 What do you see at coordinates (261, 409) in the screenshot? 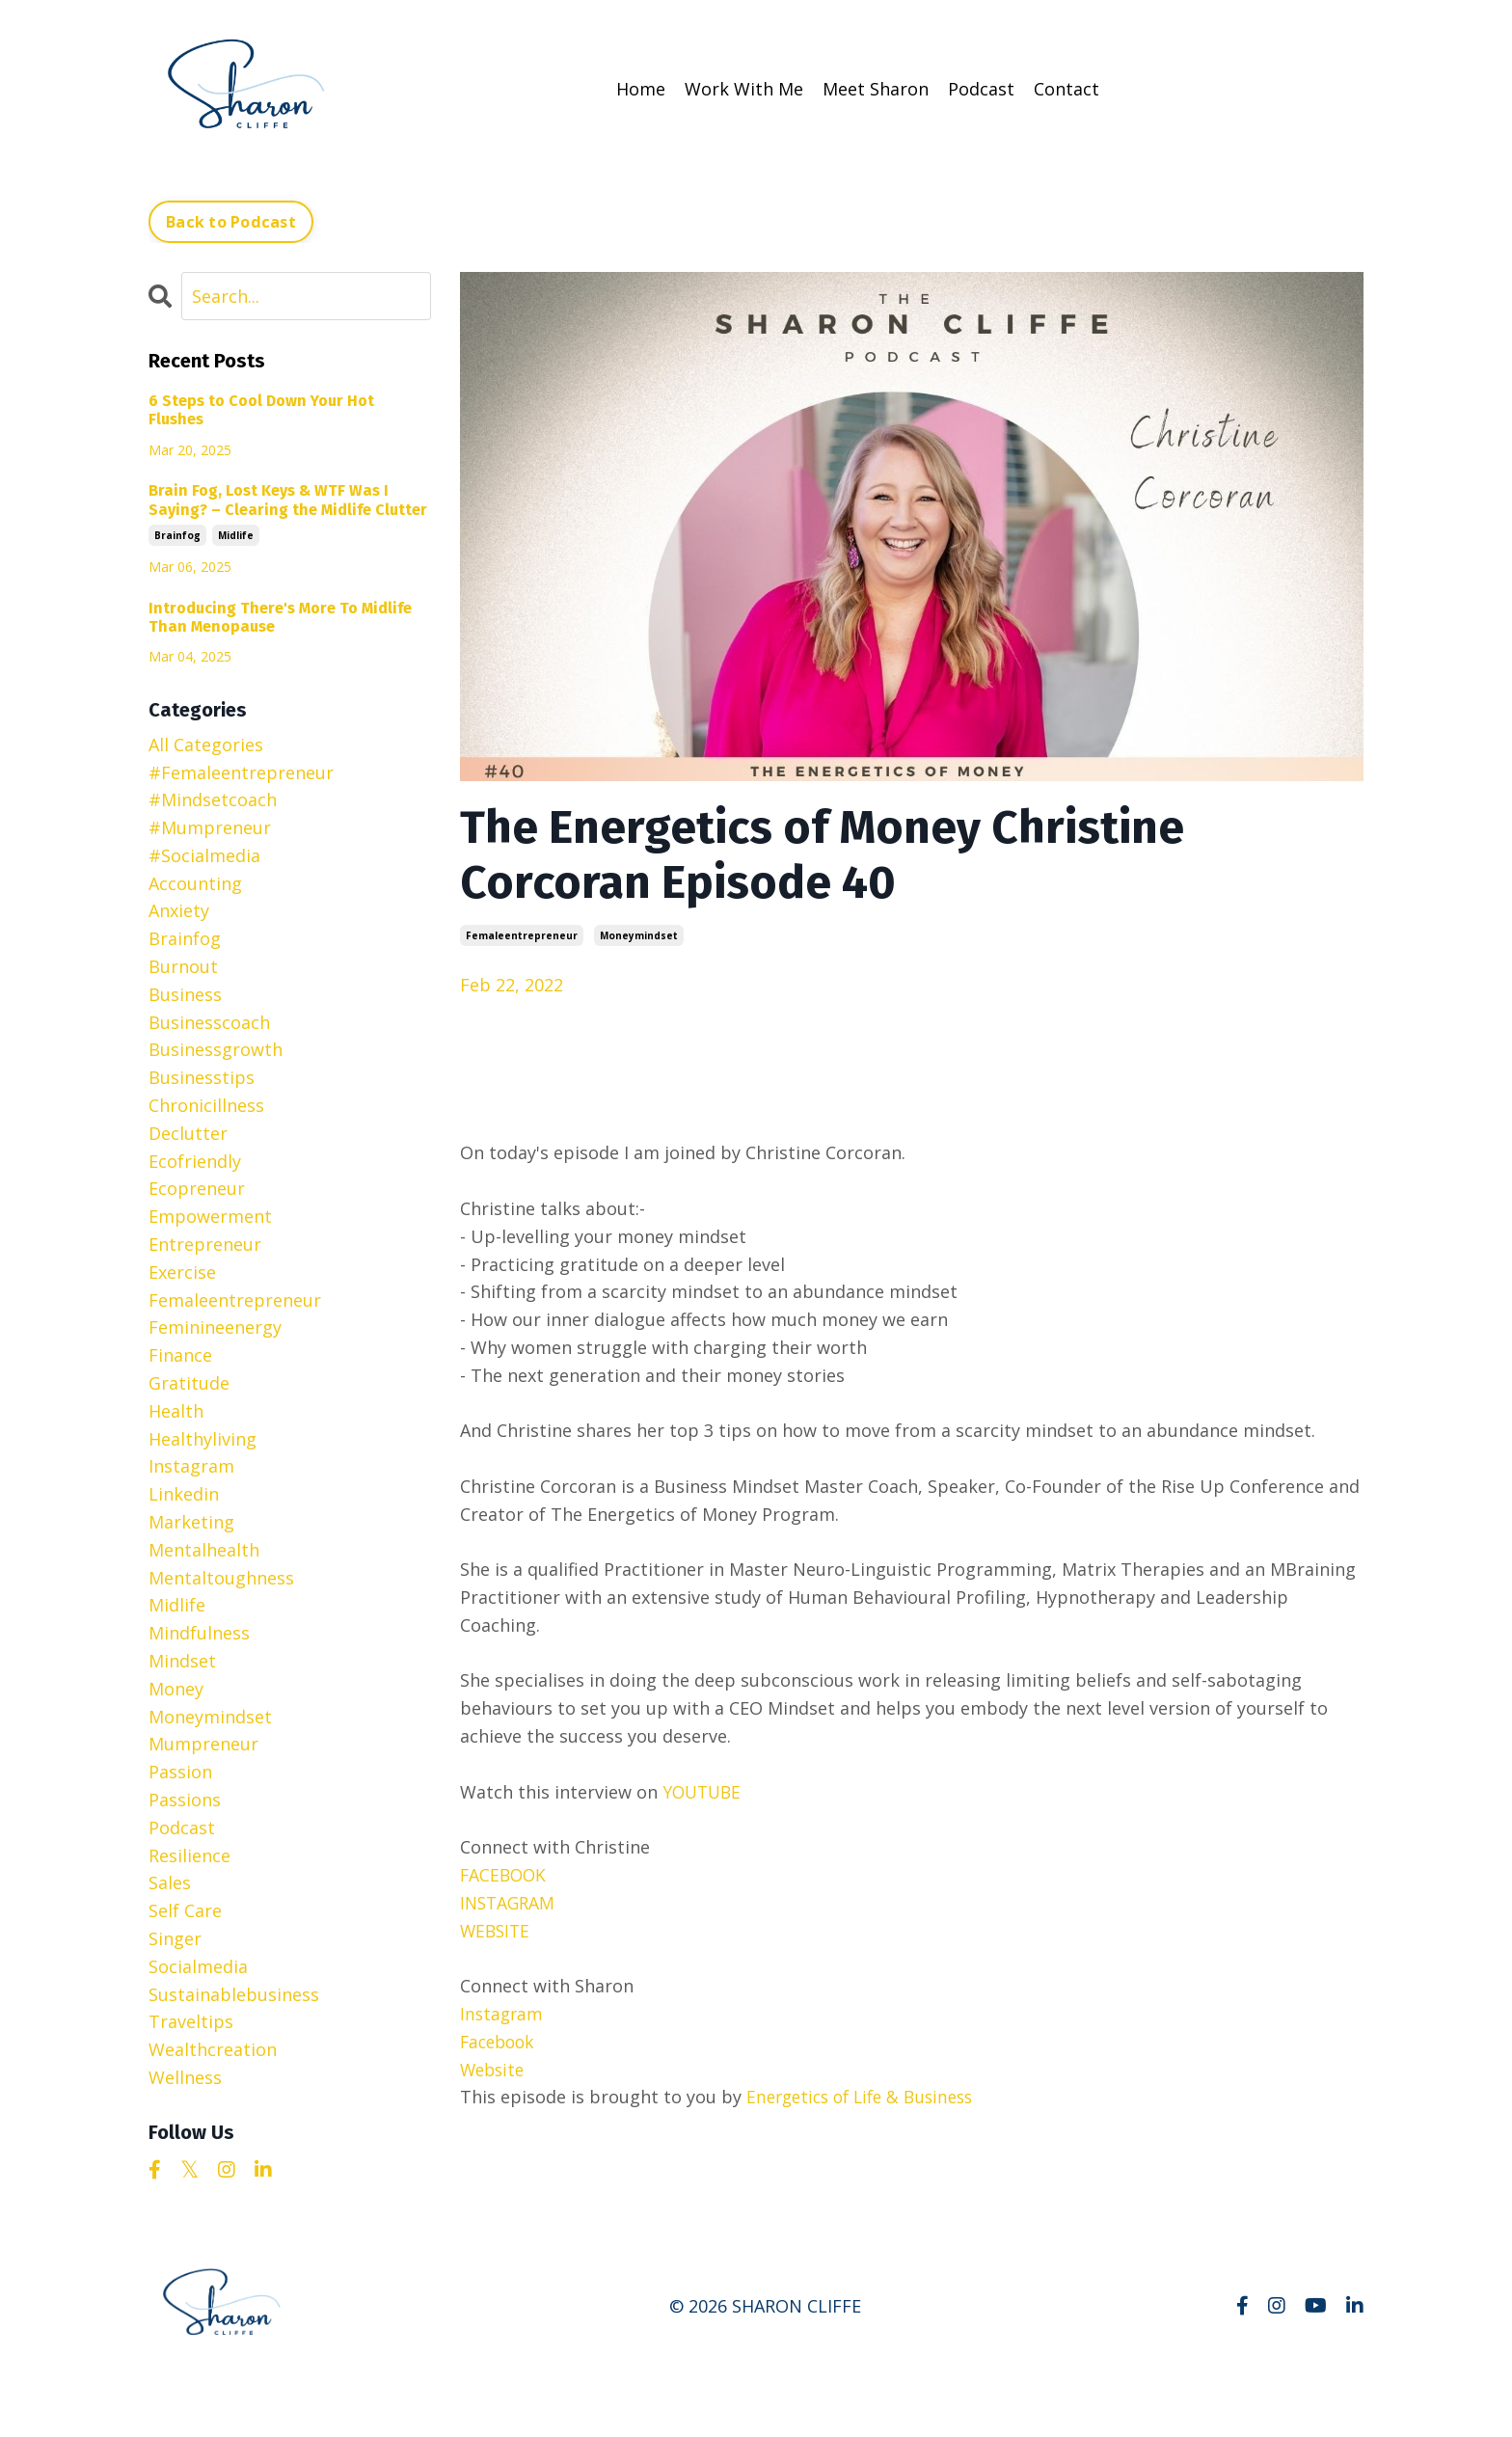
I see `6 Steps to Cool Down Your Hot Flushes` at bounding box center [261, 409].